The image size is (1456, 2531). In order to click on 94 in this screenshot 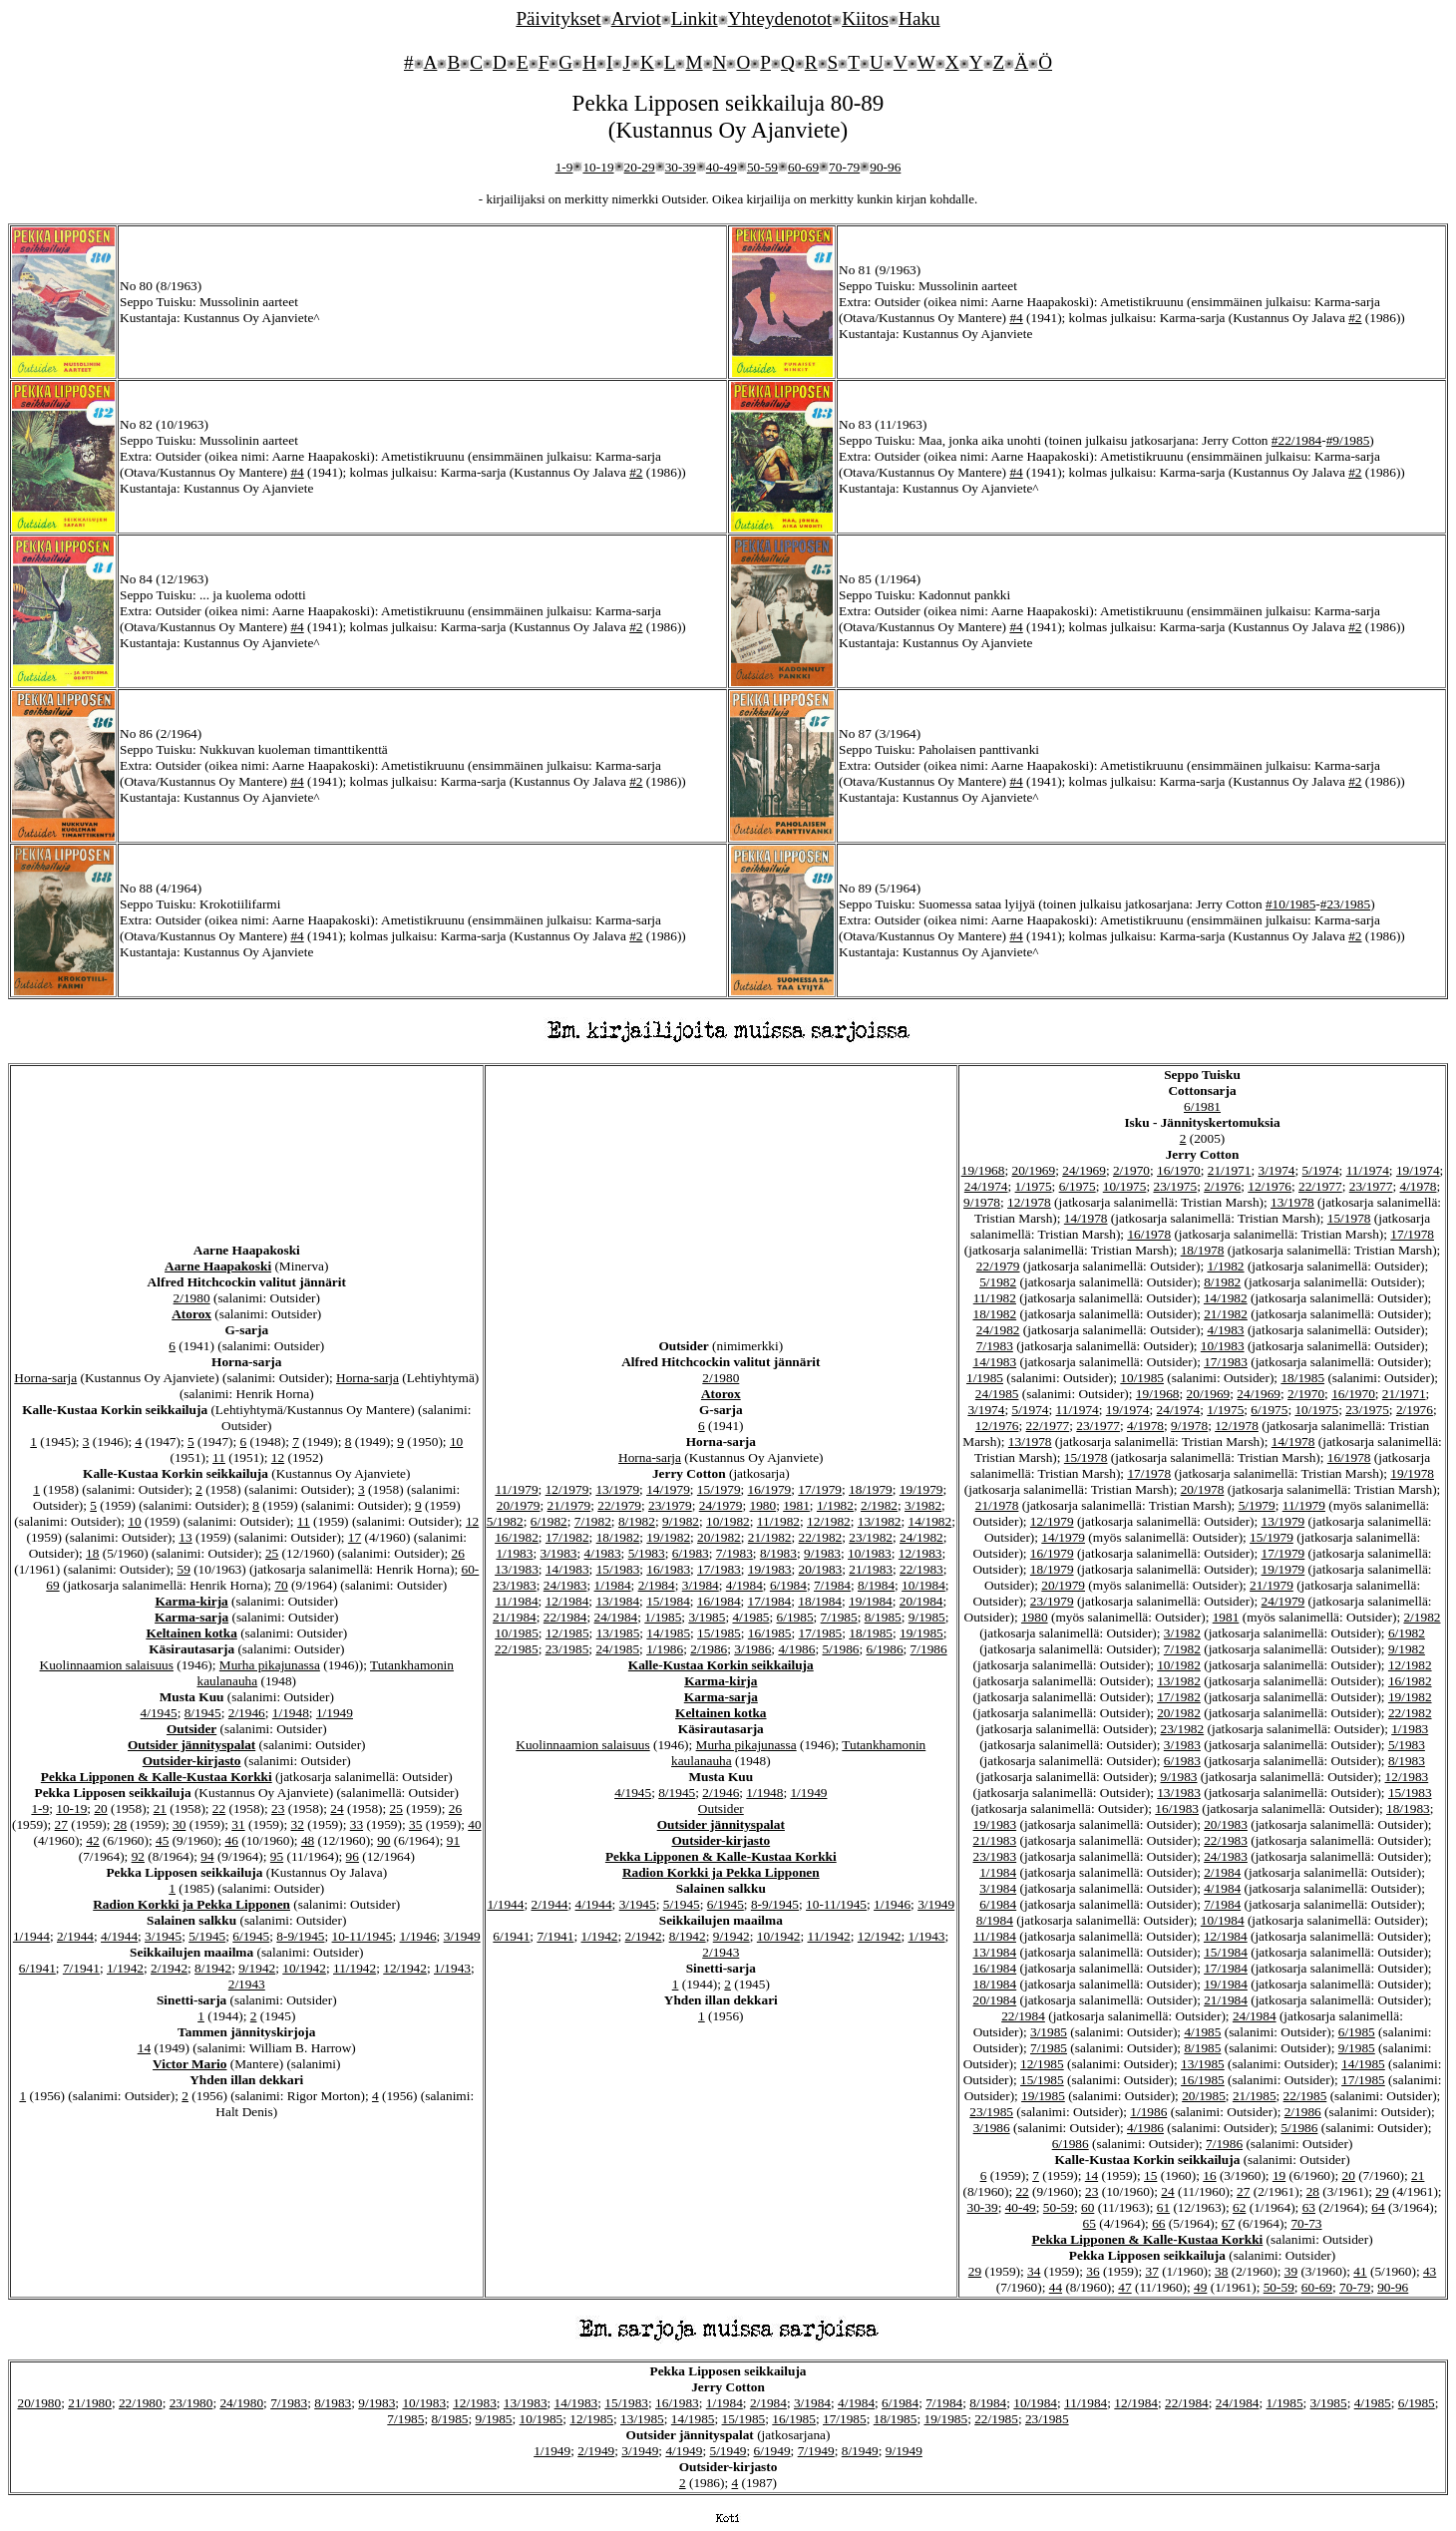, I will do `click(206, 1856)`.